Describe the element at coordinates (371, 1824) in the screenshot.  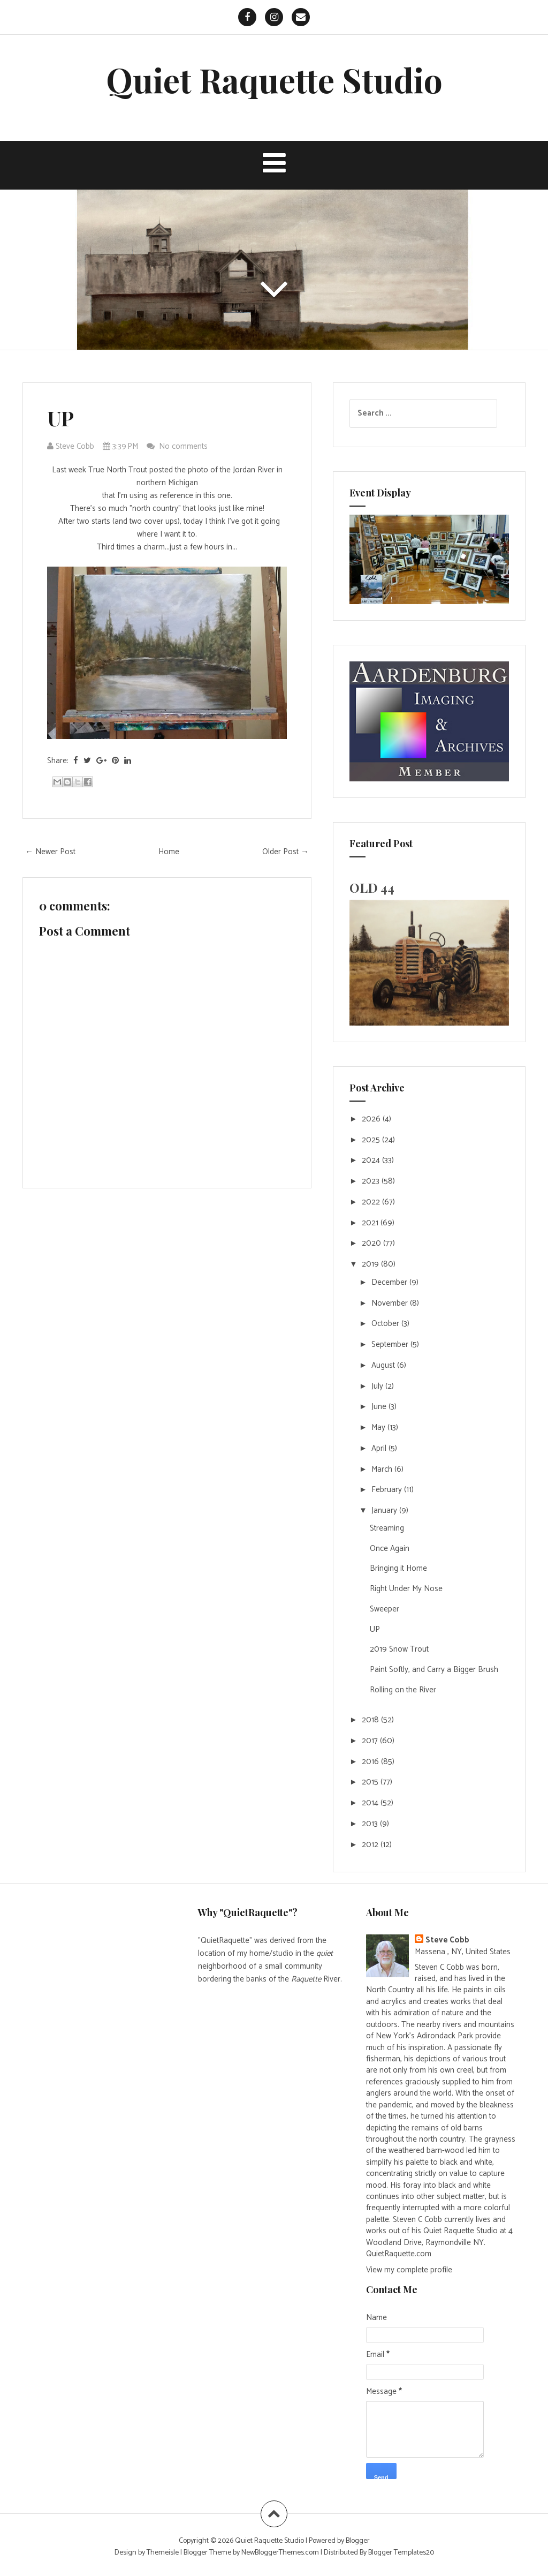
I see `2013` at that location.